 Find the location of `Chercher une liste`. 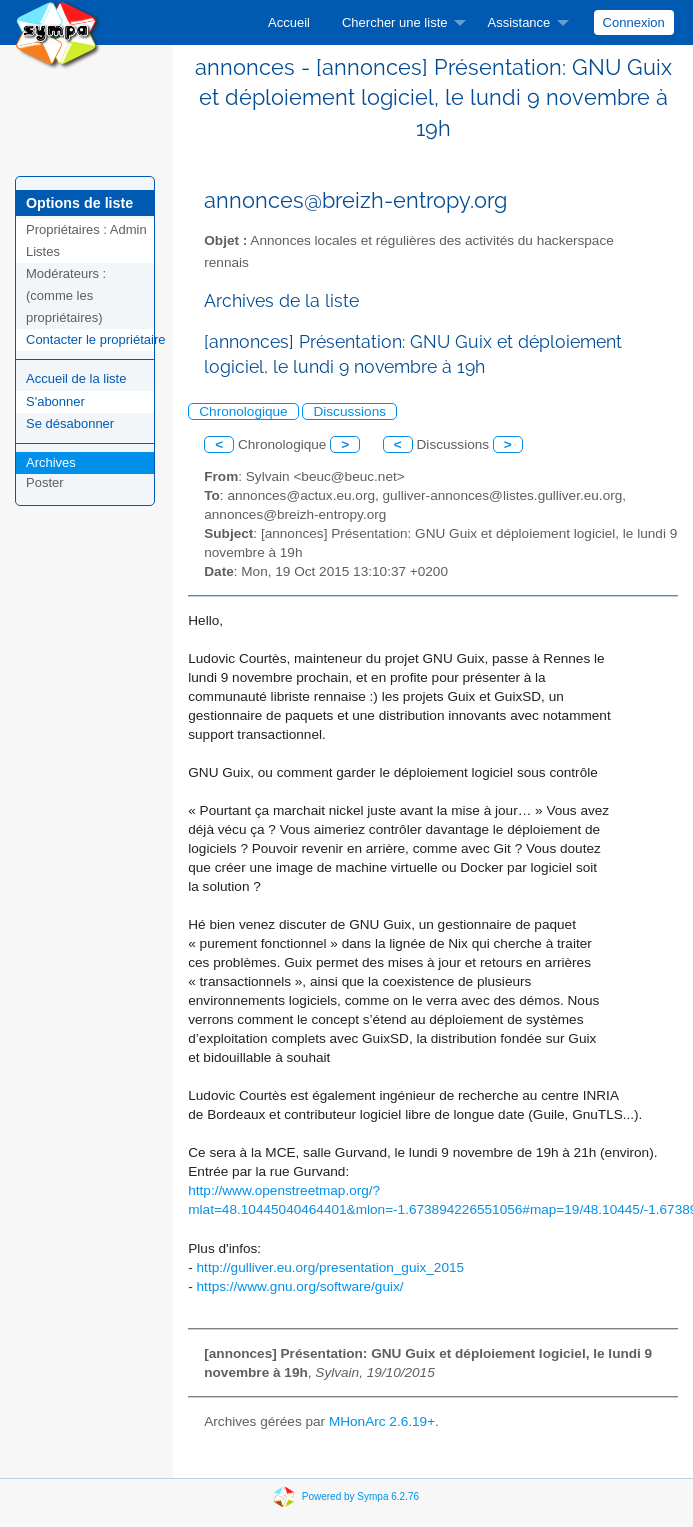

Chercher une liste is located at coordinates (395, 22).